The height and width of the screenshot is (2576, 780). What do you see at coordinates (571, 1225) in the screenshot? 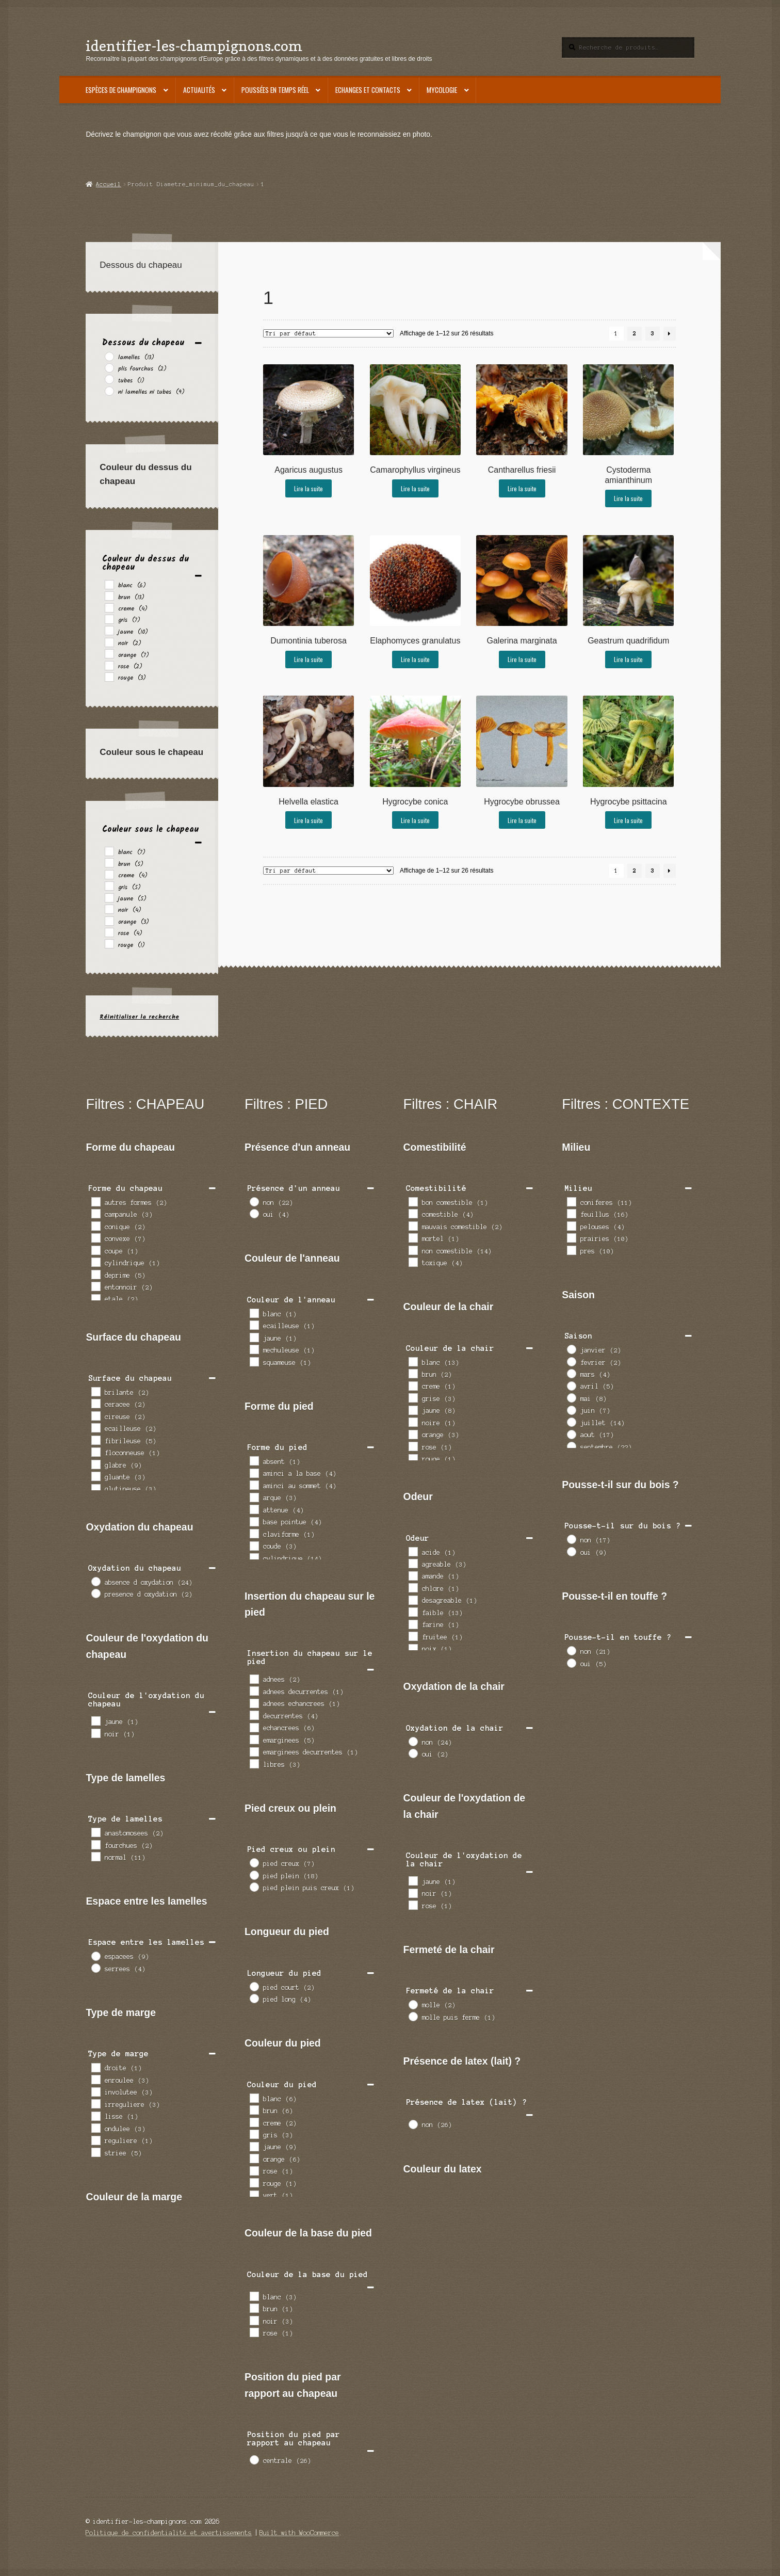
I see `[pelouses]` at bounding box center [571, 1225].